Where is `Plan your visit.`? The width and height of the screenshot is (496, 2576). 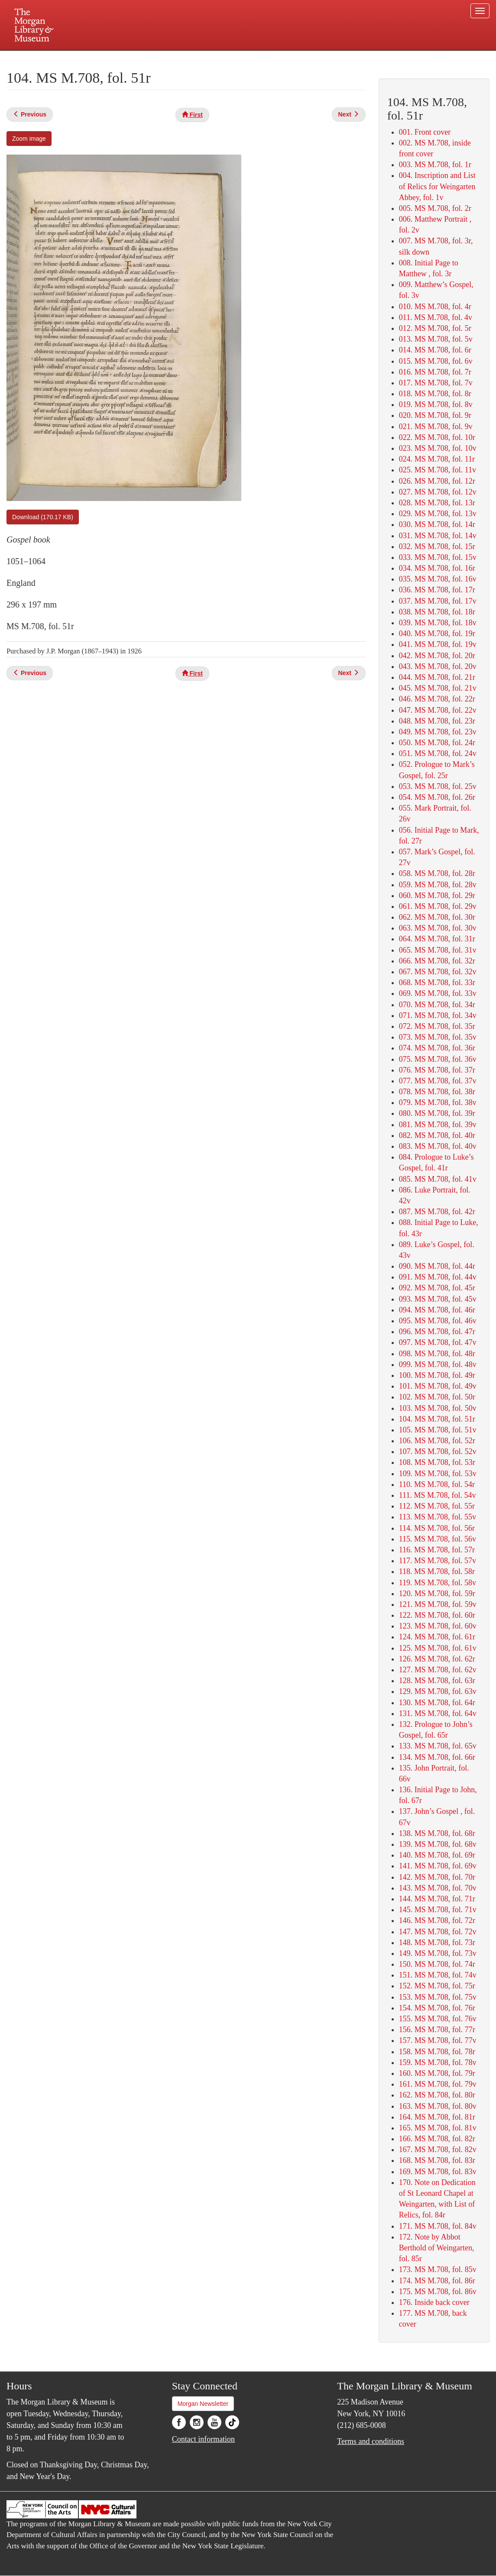
Plan your visit. is located at coordinates (145, 58).